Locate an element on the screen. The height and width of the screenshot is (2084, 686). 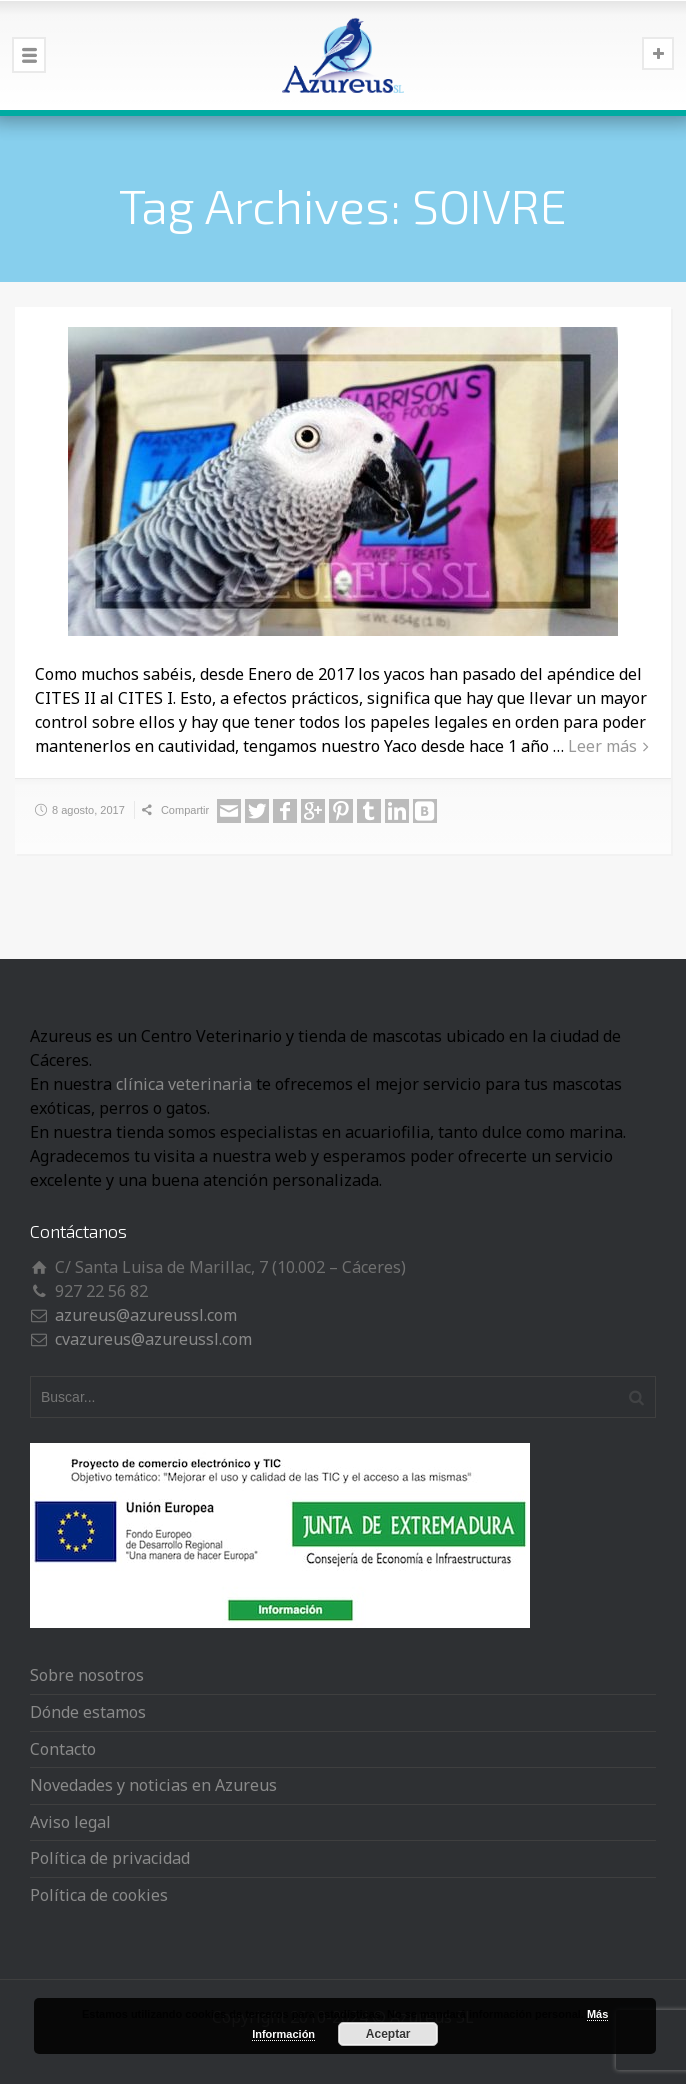
Dónde estamos is located at coordinates (88, 1712).